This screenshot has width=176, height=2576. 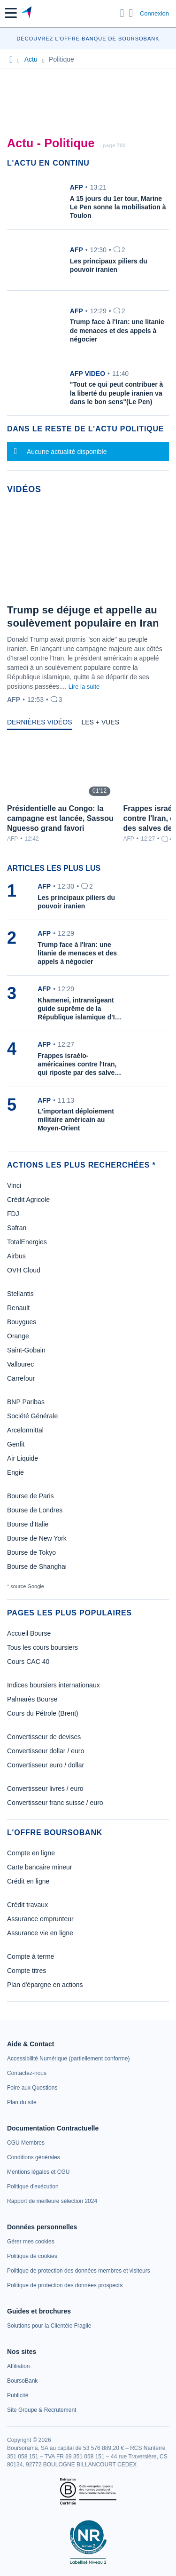 I want to click on Convertisseur franc suisse / euro [link], so click(x=55, y=1802).